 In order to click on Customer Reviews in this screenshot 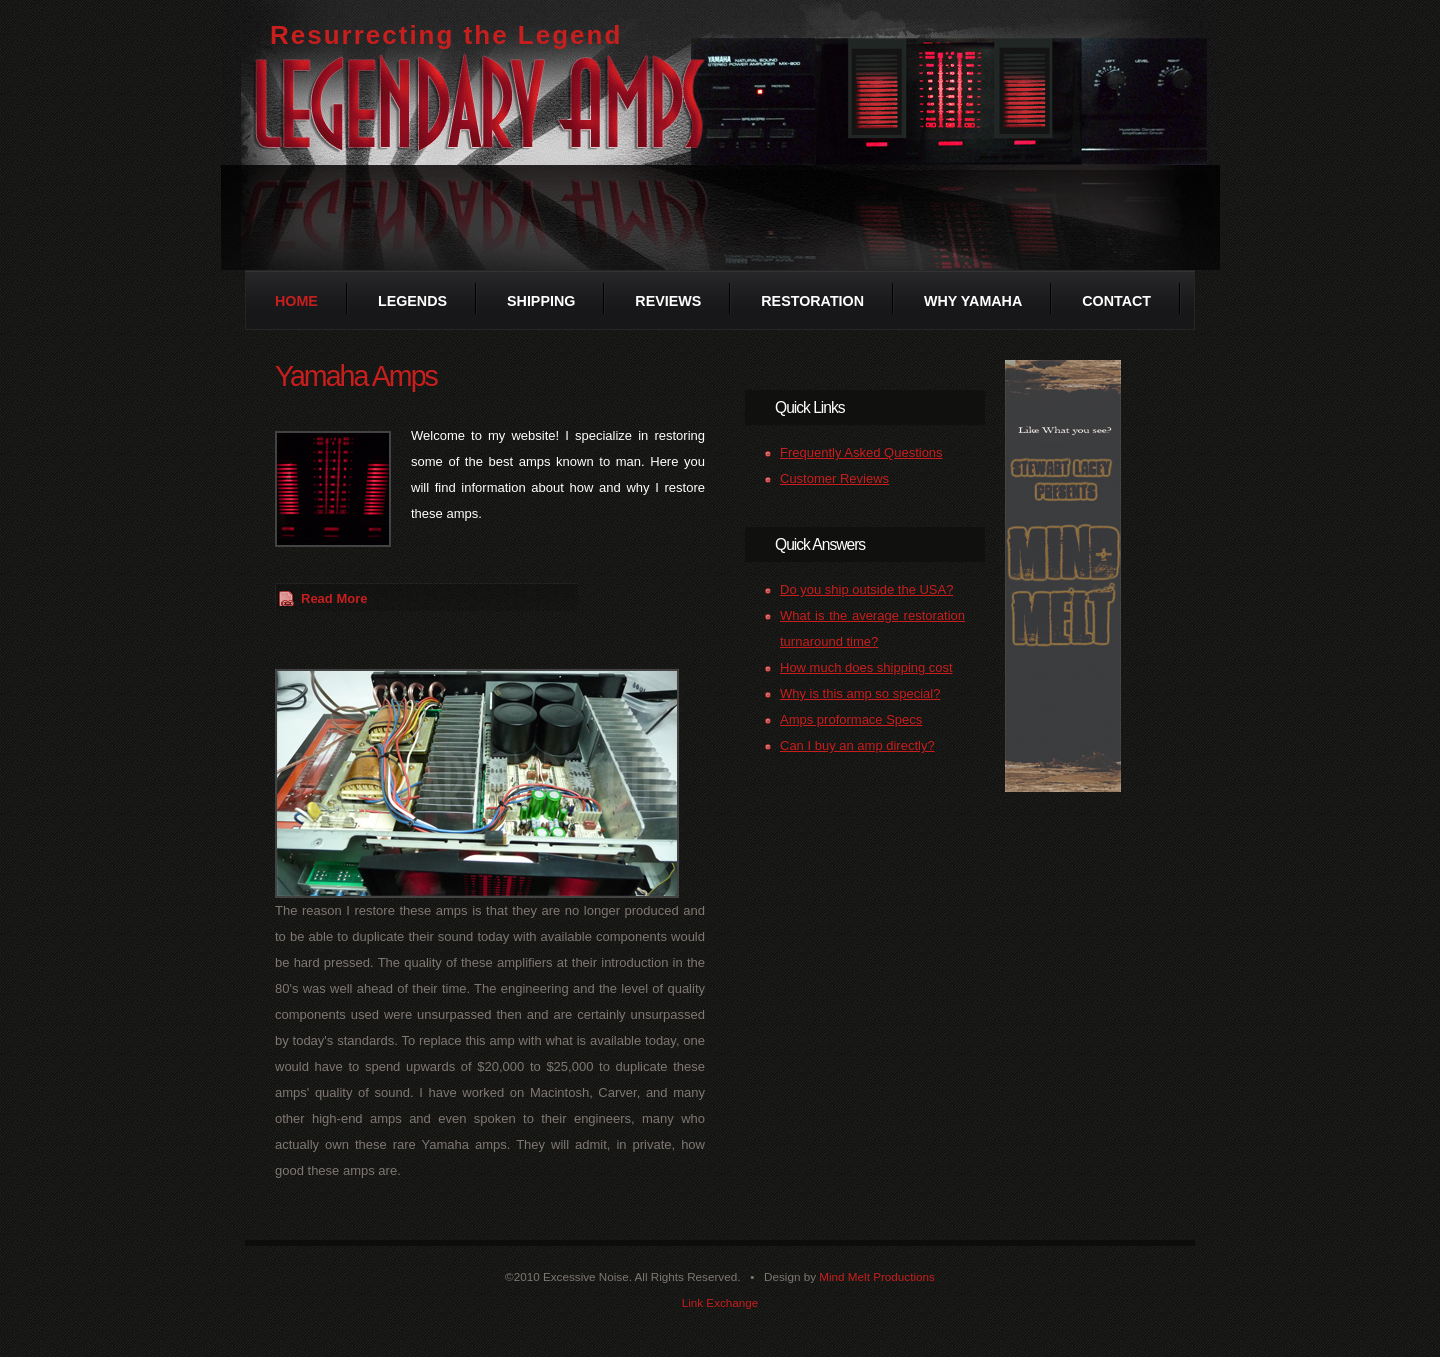, I will do `click(834, 478)`.